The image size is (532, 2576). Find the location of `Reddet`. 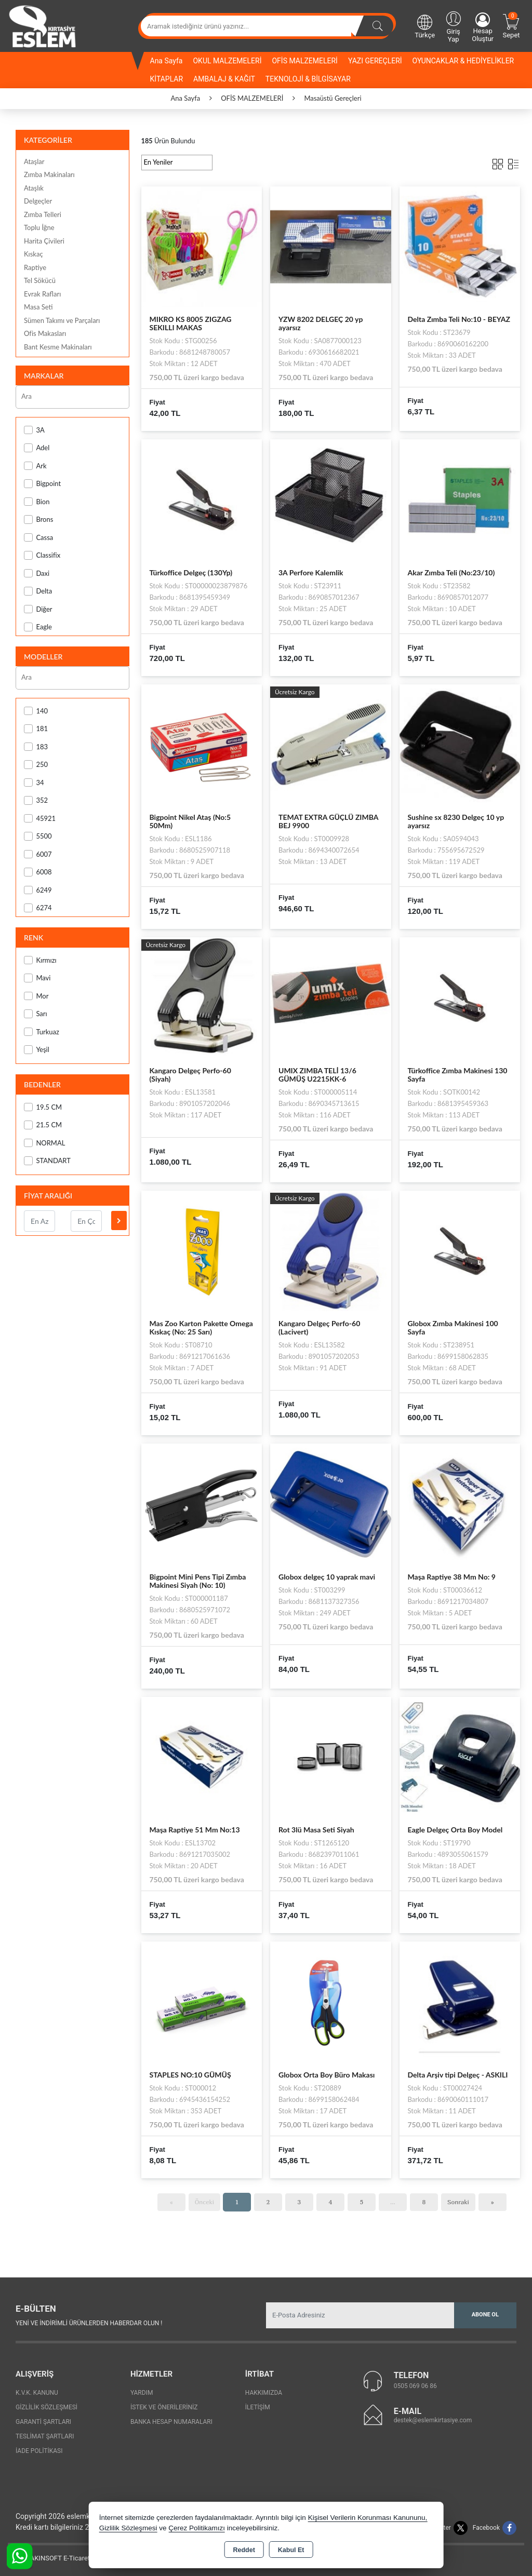

Reddet is located at coordinates (244, 2550).